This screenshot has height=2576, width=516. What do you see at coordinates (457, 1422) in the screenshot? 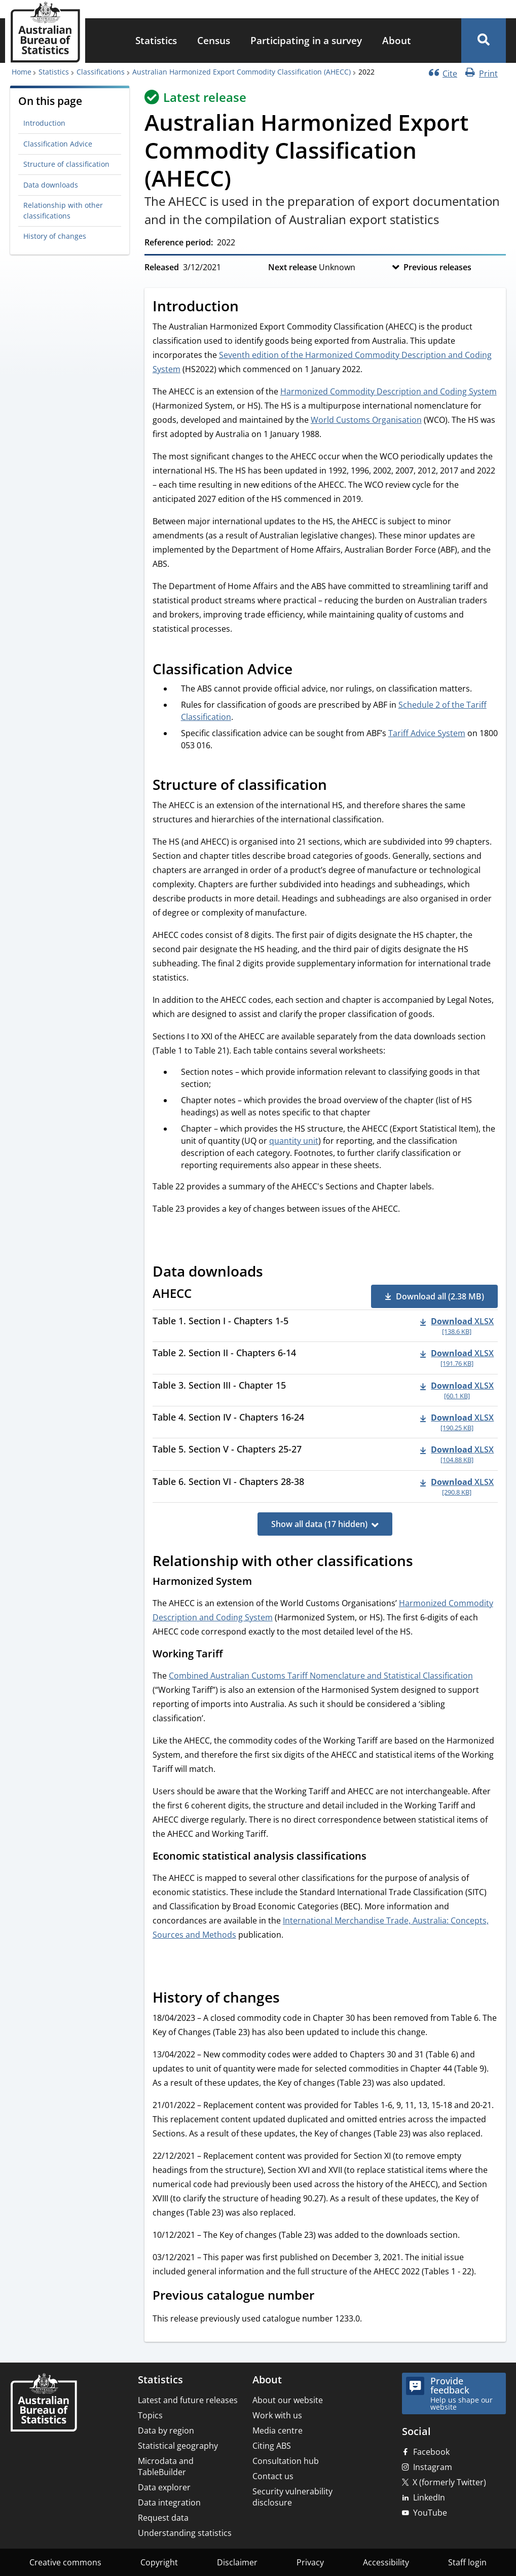
I see `[Download - Table 4. Section IV - Chapters 16-24 xlsx 190.25 KB]` at bounding box center [457, 1422].